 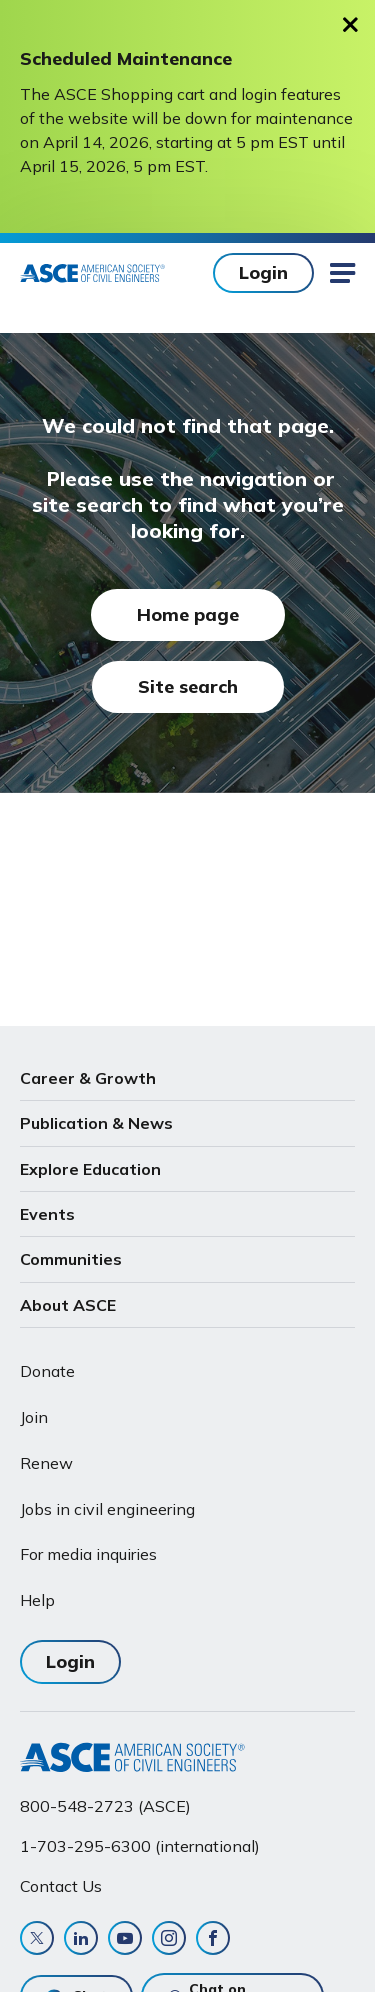 What do you see at coordinates (140, 1846) in the screenshot?
I see `1-703-295-6300 (international)` at bounding box center [140, 1846].